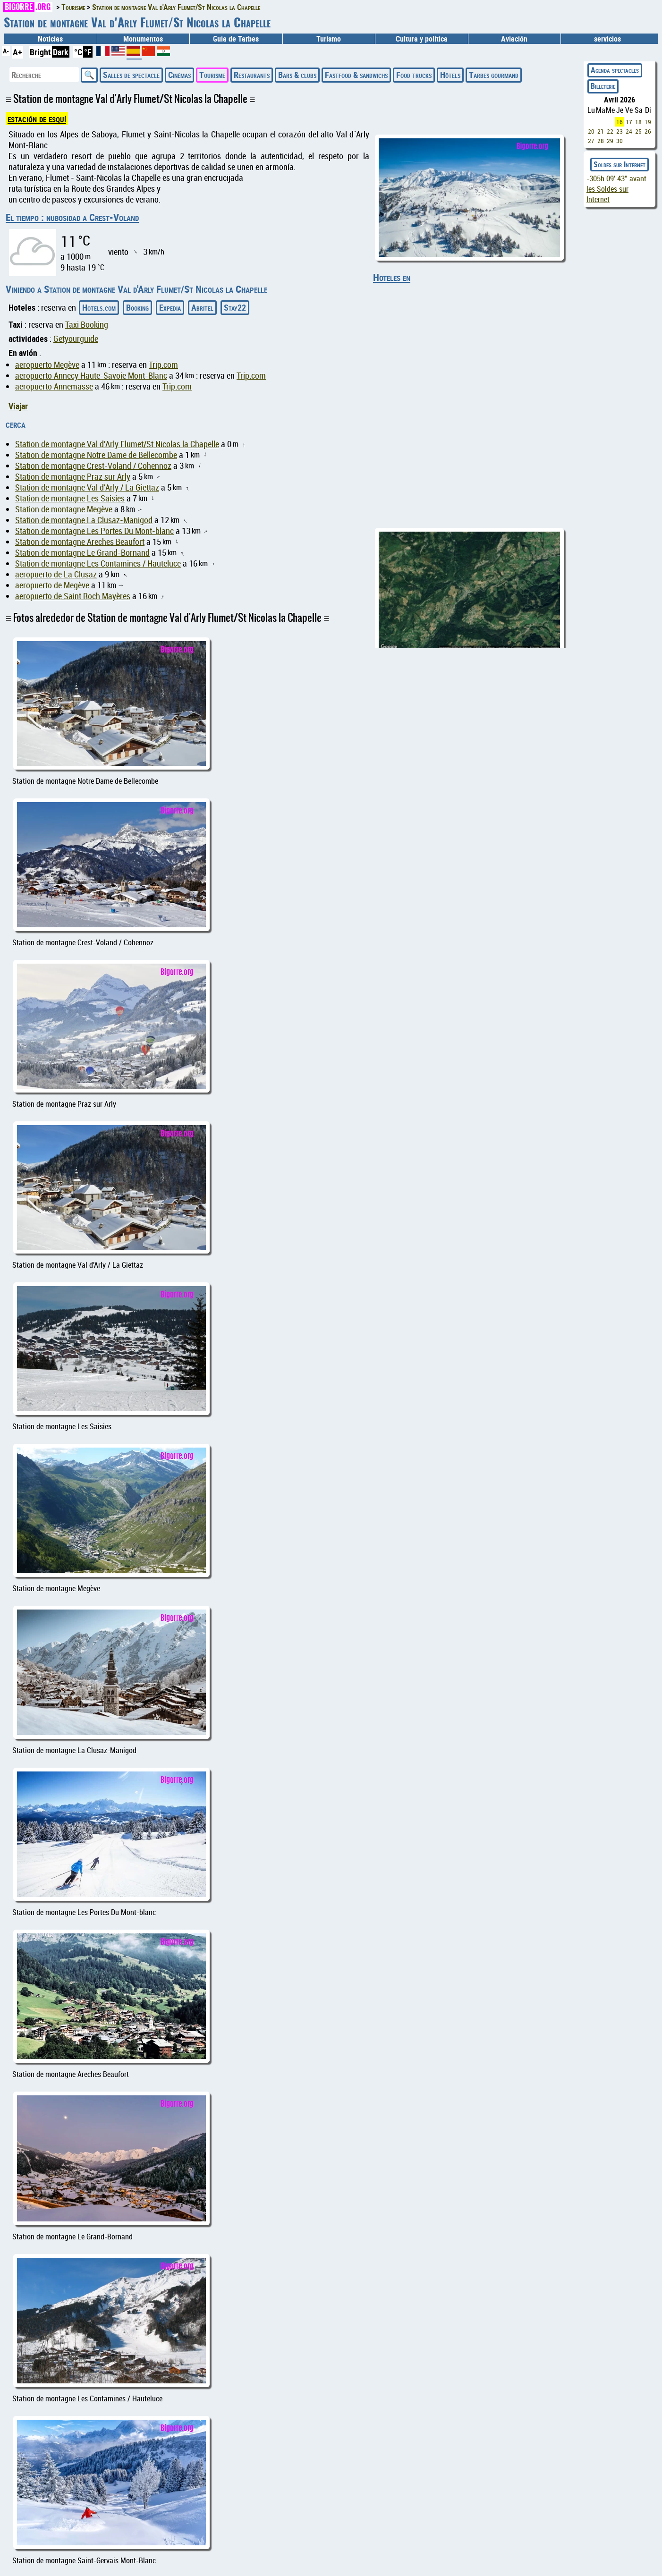 This screenshot has height=2576, width=662. Describe the element at coordinates (40, 52) in the screenshot. I see `Bright` at that location.